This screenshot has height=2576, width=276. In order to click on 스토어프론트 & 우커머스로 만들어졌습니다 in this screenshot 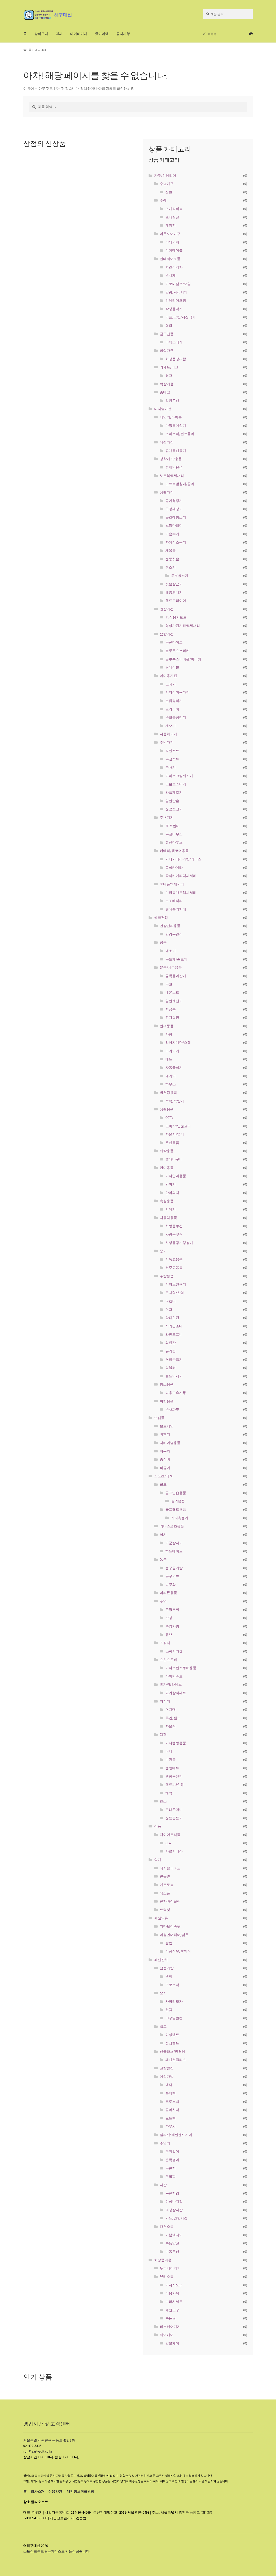, I will do `click(56, 2551)`.